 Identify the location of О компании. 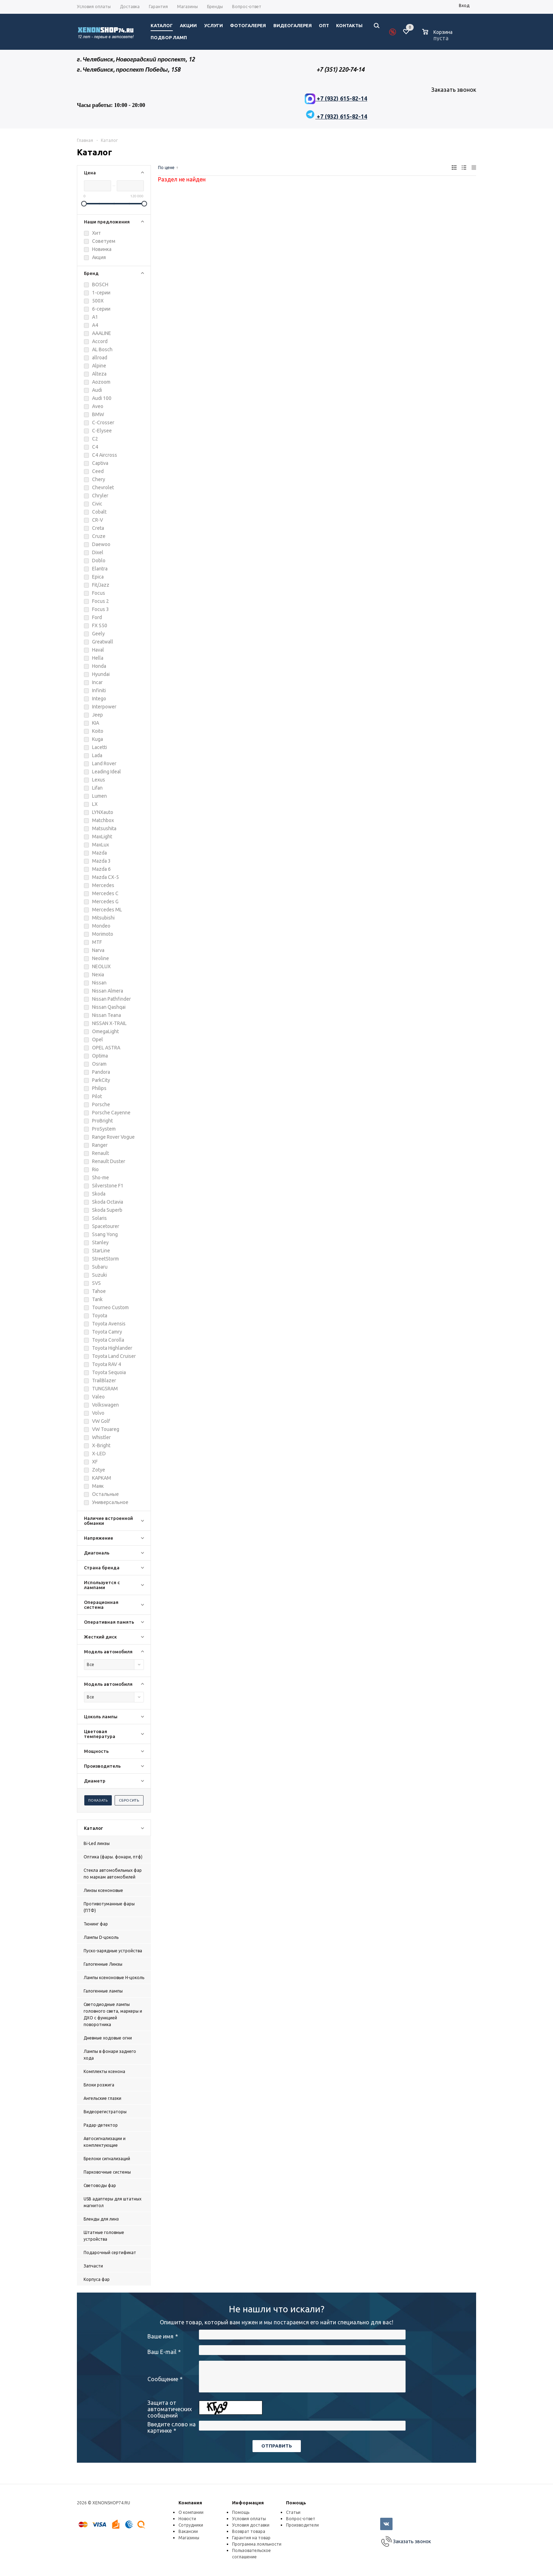
(190, 2512).